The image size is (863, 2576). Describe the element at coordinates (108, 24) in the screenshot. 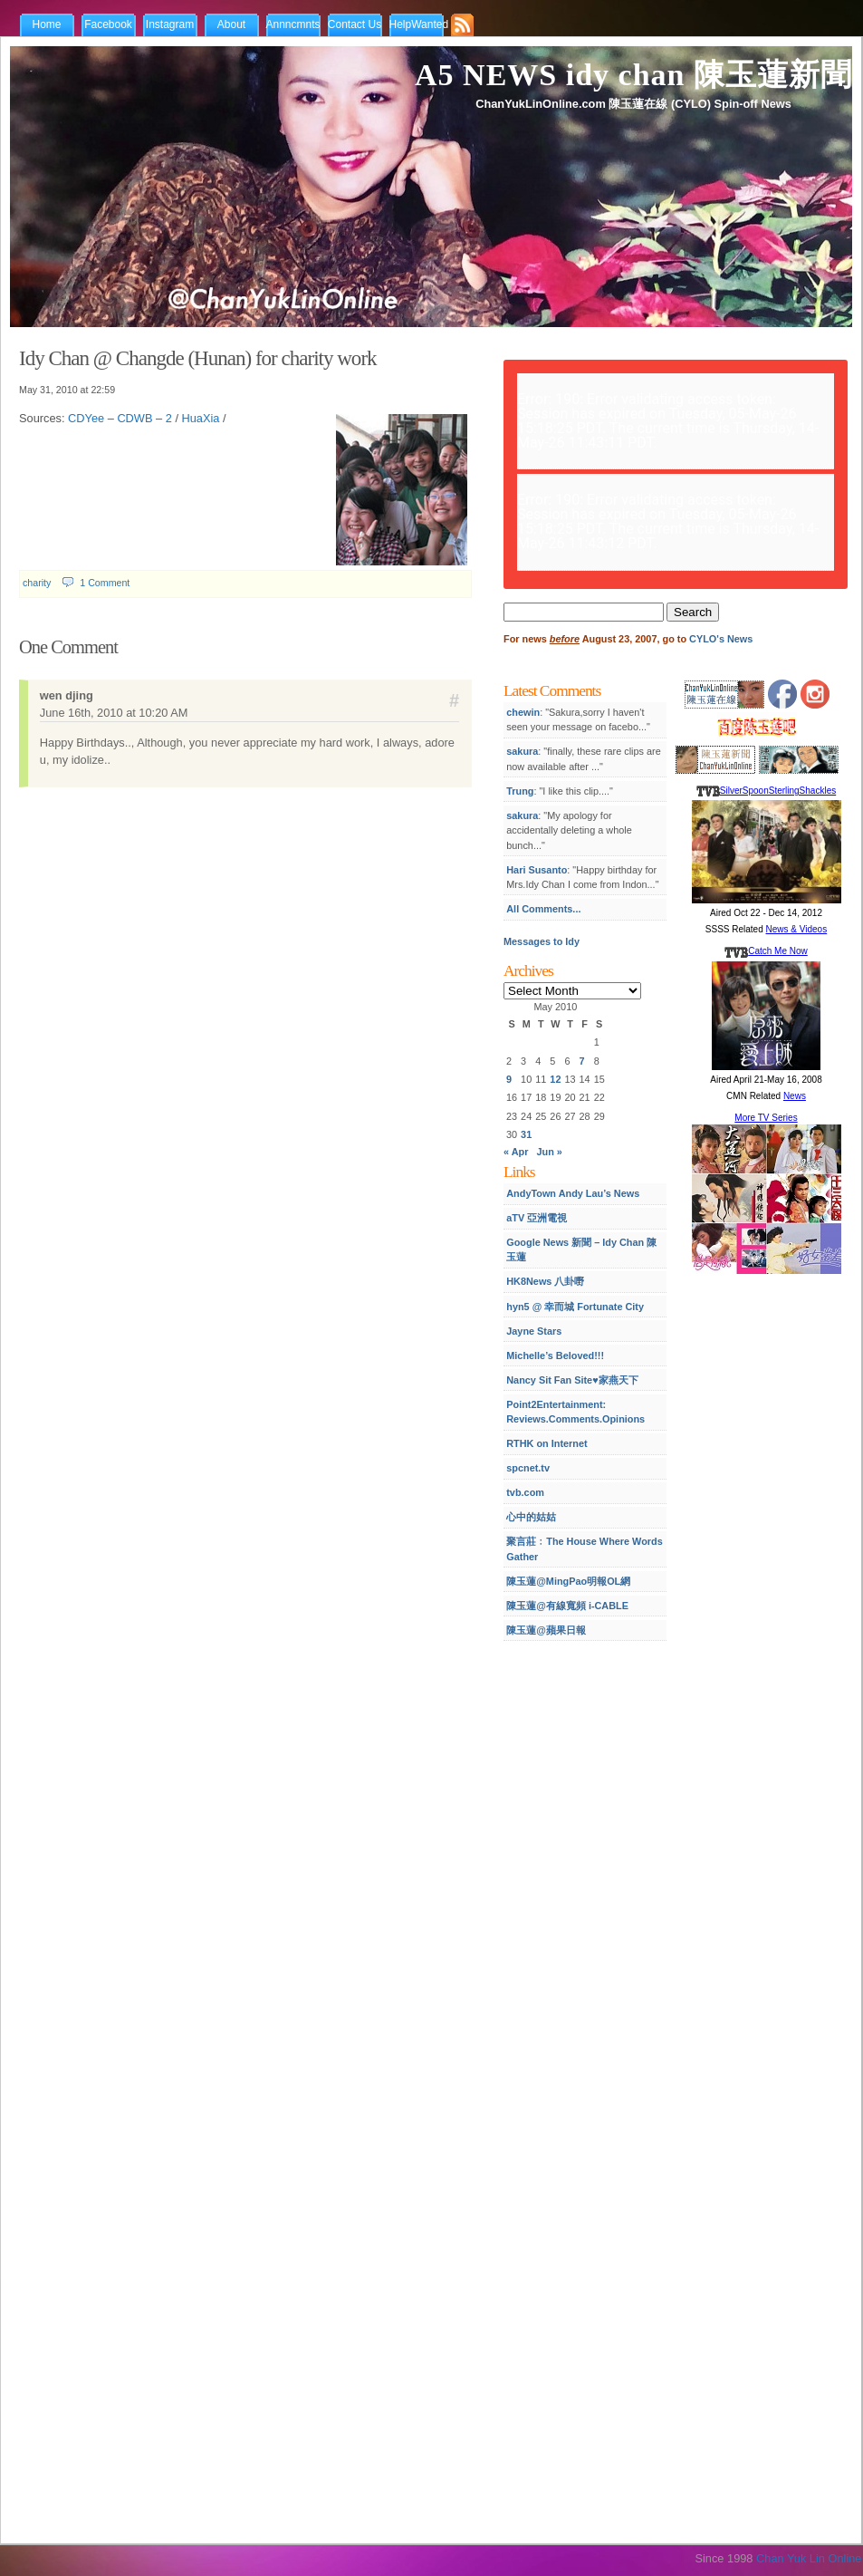

I see `Facebook` at that location.